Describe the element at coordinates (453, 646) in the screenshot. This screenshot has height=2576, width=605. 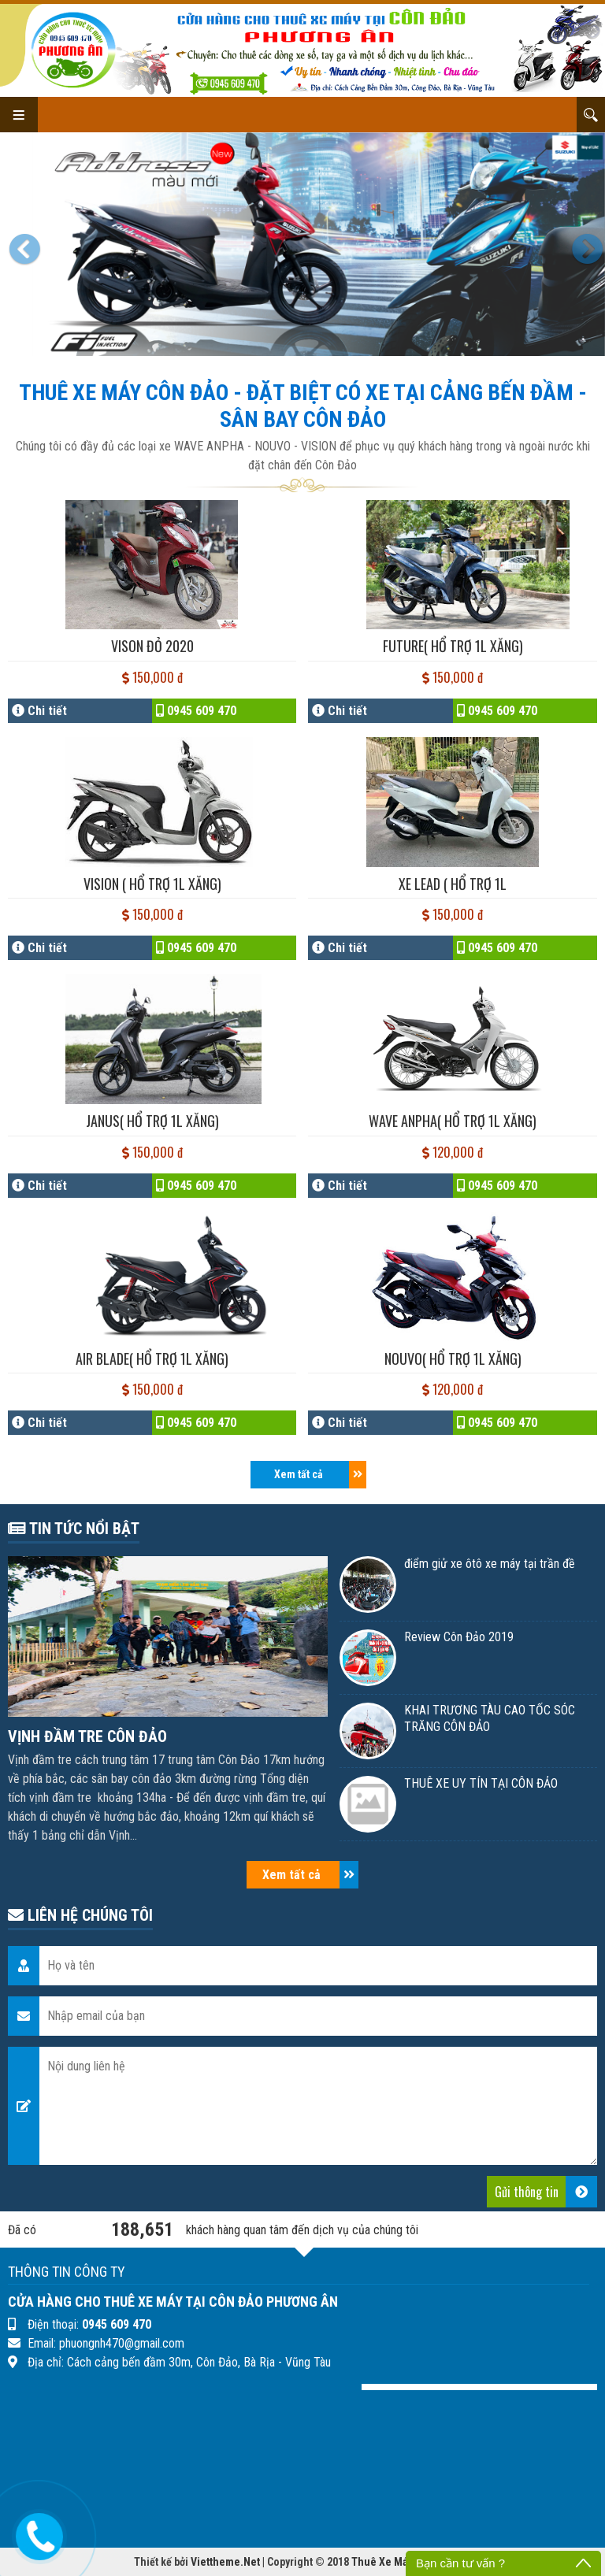
I see `FUTURE( hổ trợ 1l Xăng)` at that location.